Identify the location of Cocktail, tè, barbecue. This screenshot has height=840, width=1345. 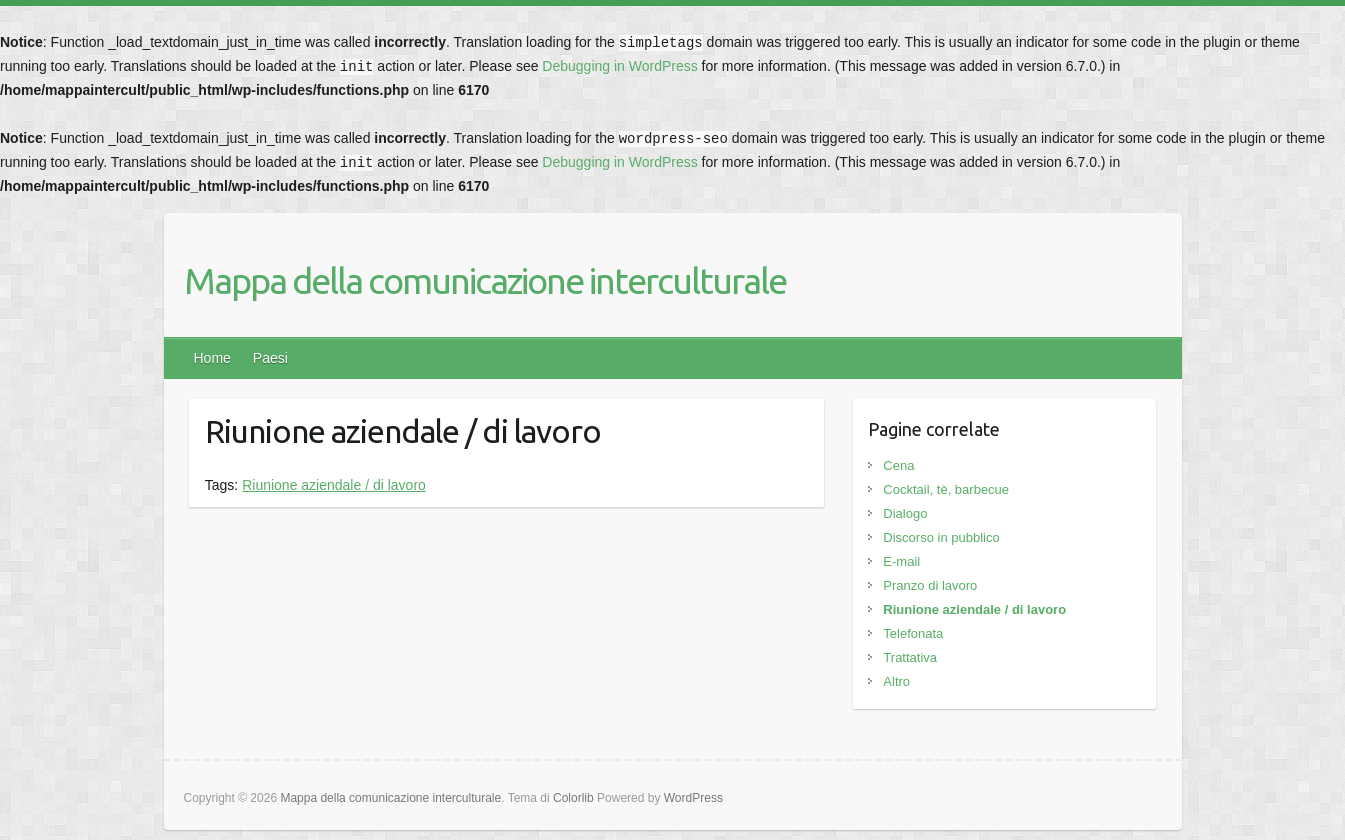
(946, 489).